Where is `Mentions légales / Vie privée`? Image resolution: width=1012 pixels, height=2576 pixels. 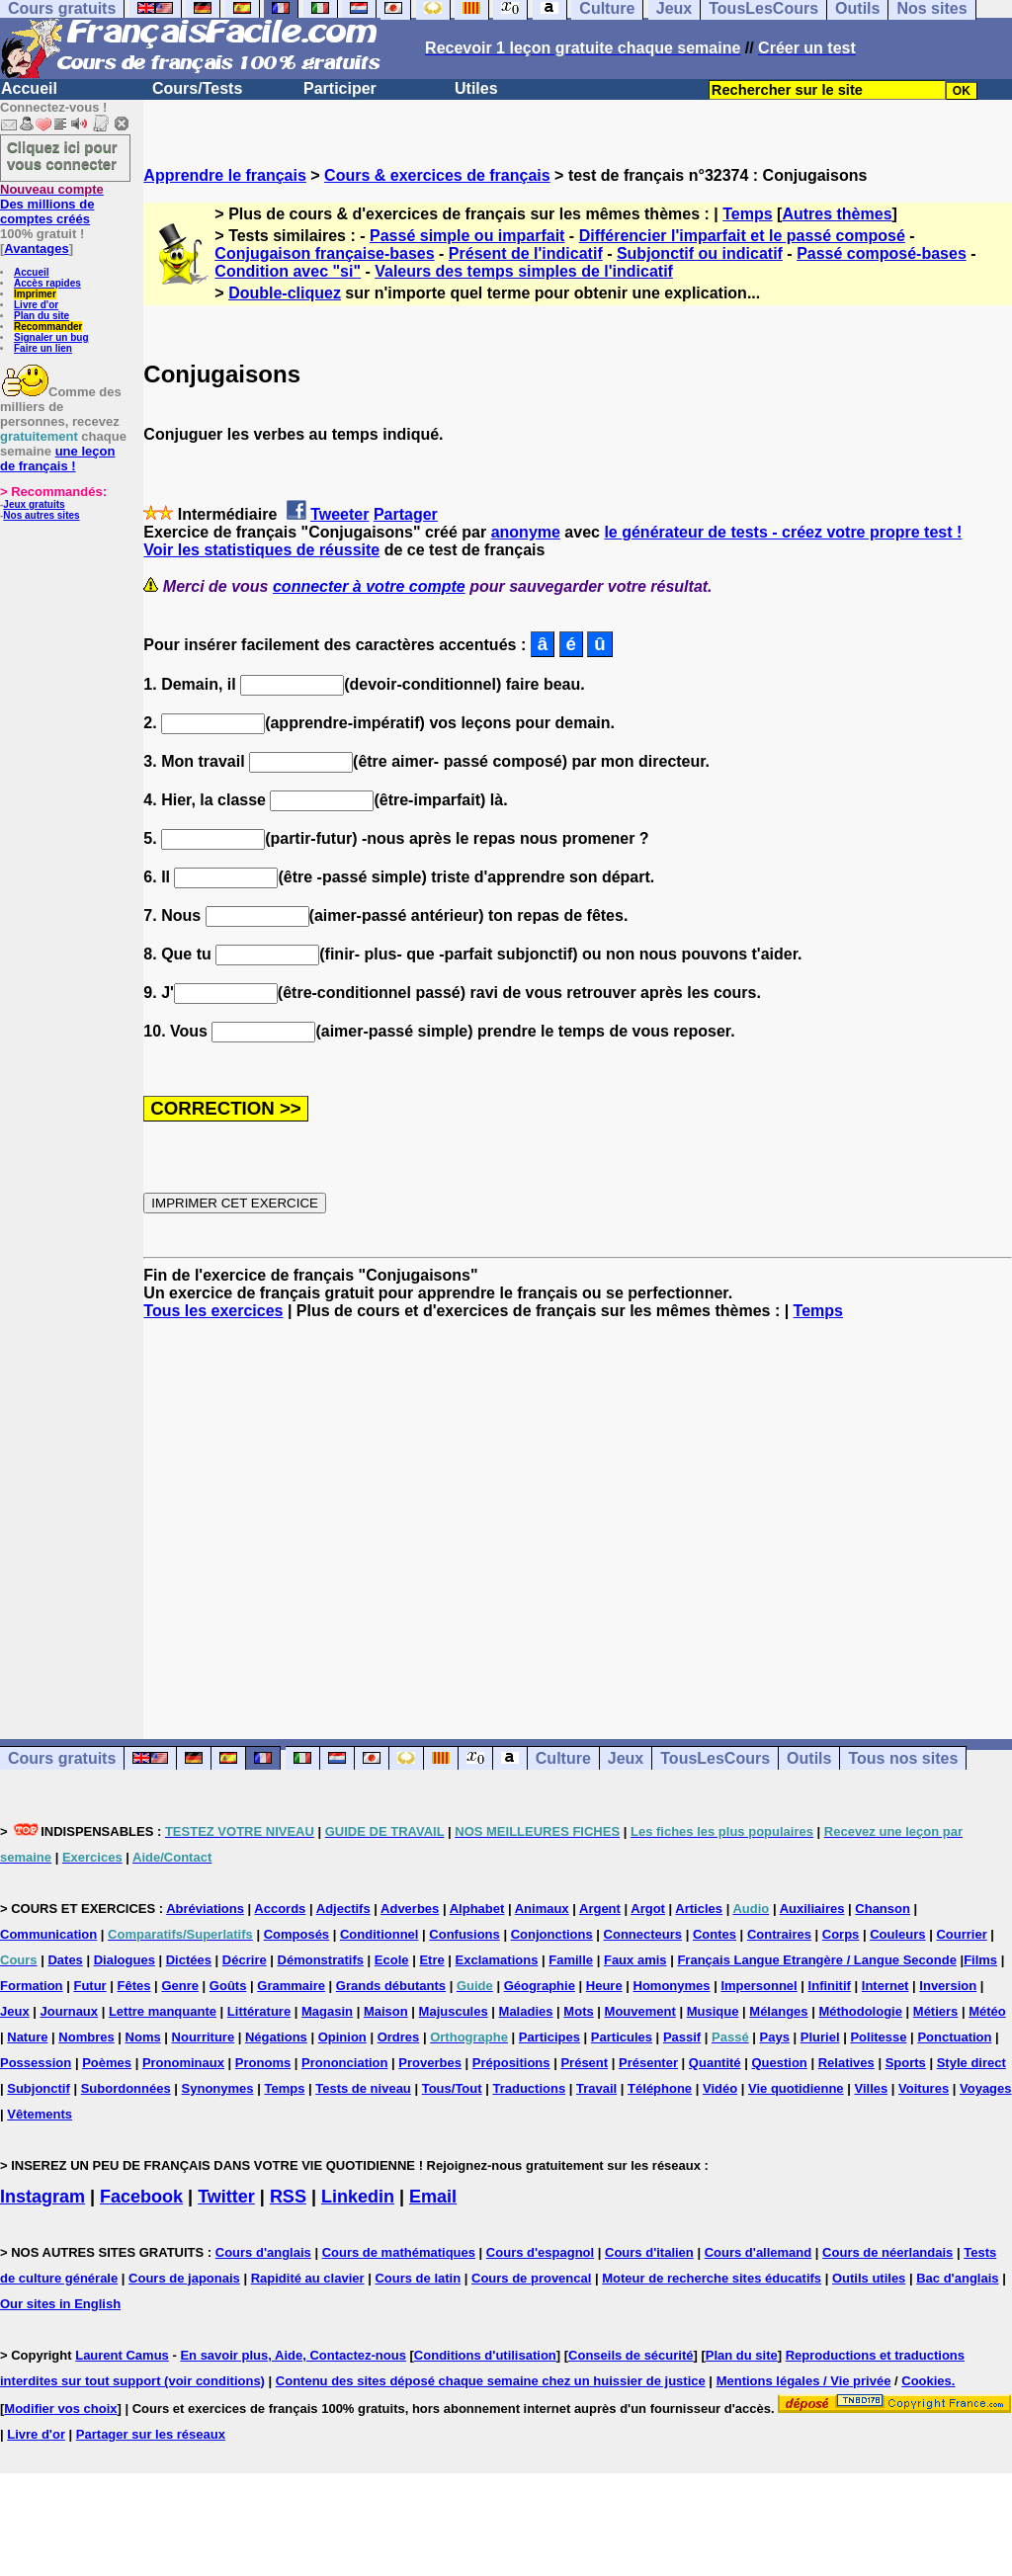
Mentions légales / Vie privée is located at coordinates (804, 2380).